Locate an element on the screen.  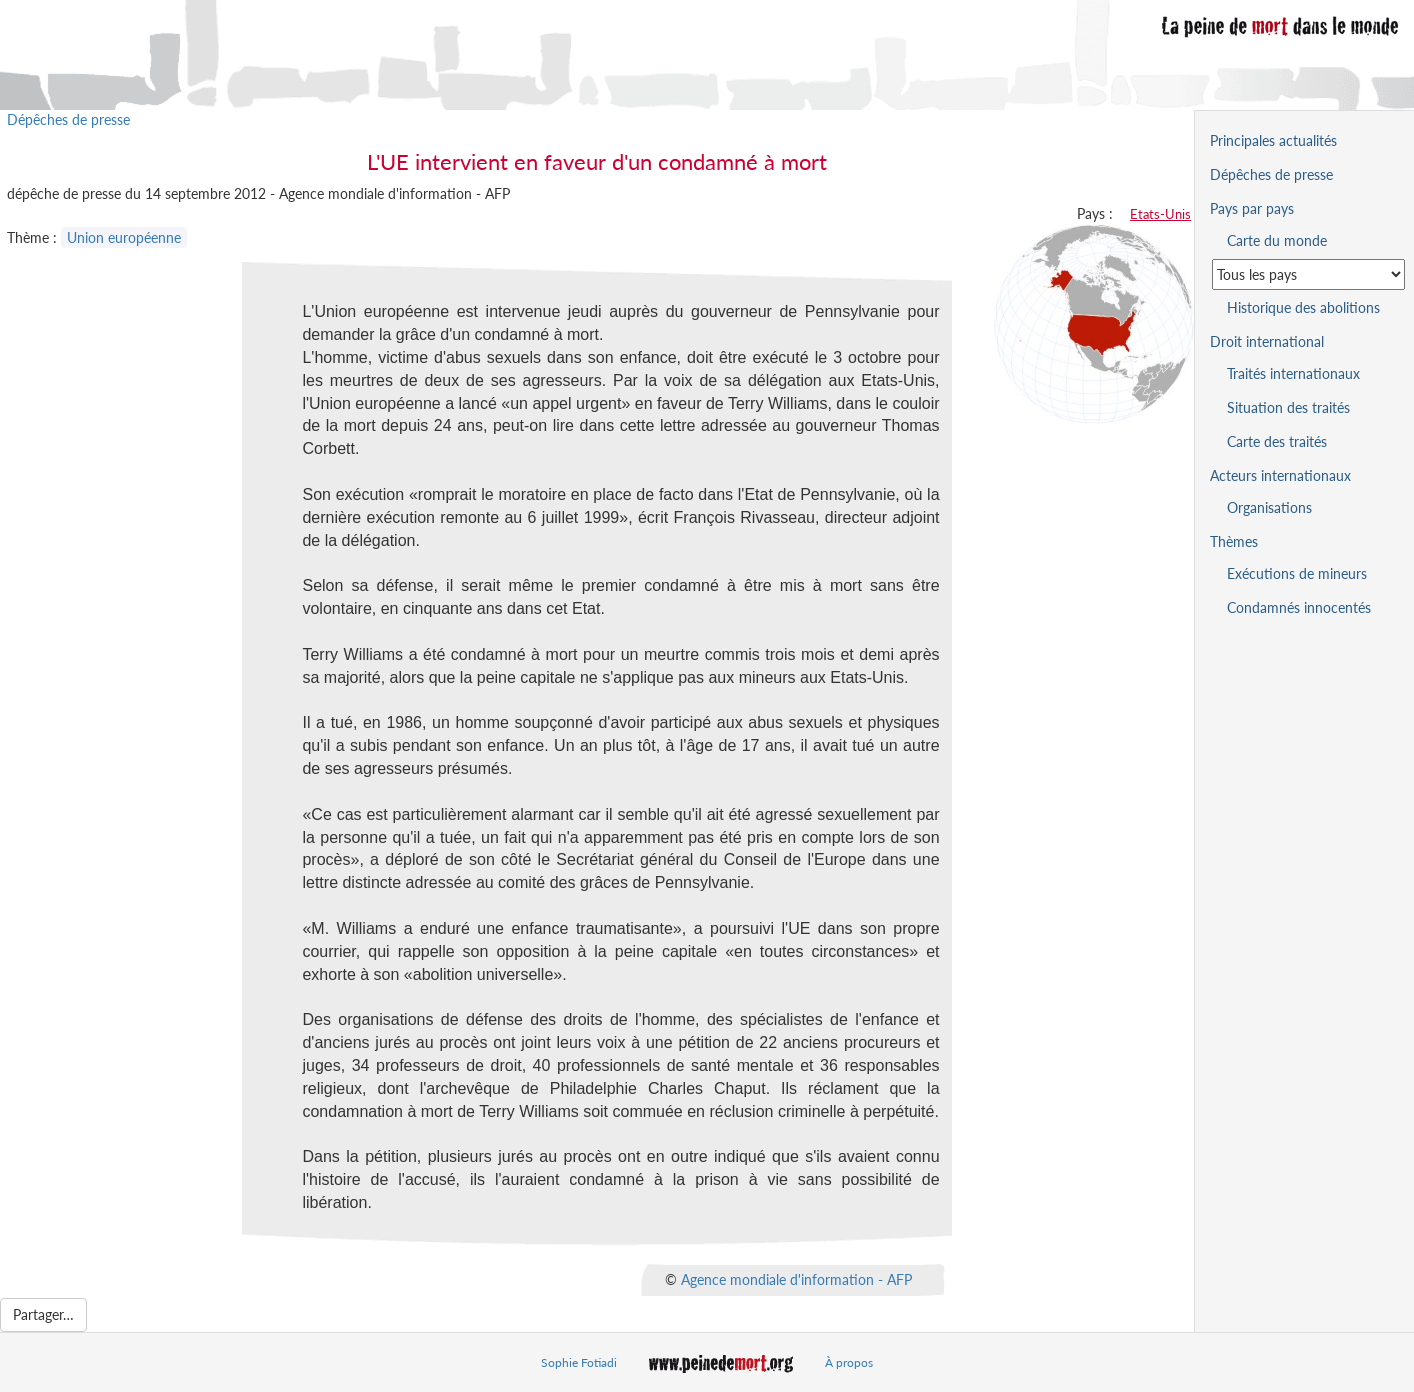
Etats-Unis is located at coordinates (1160, 214).